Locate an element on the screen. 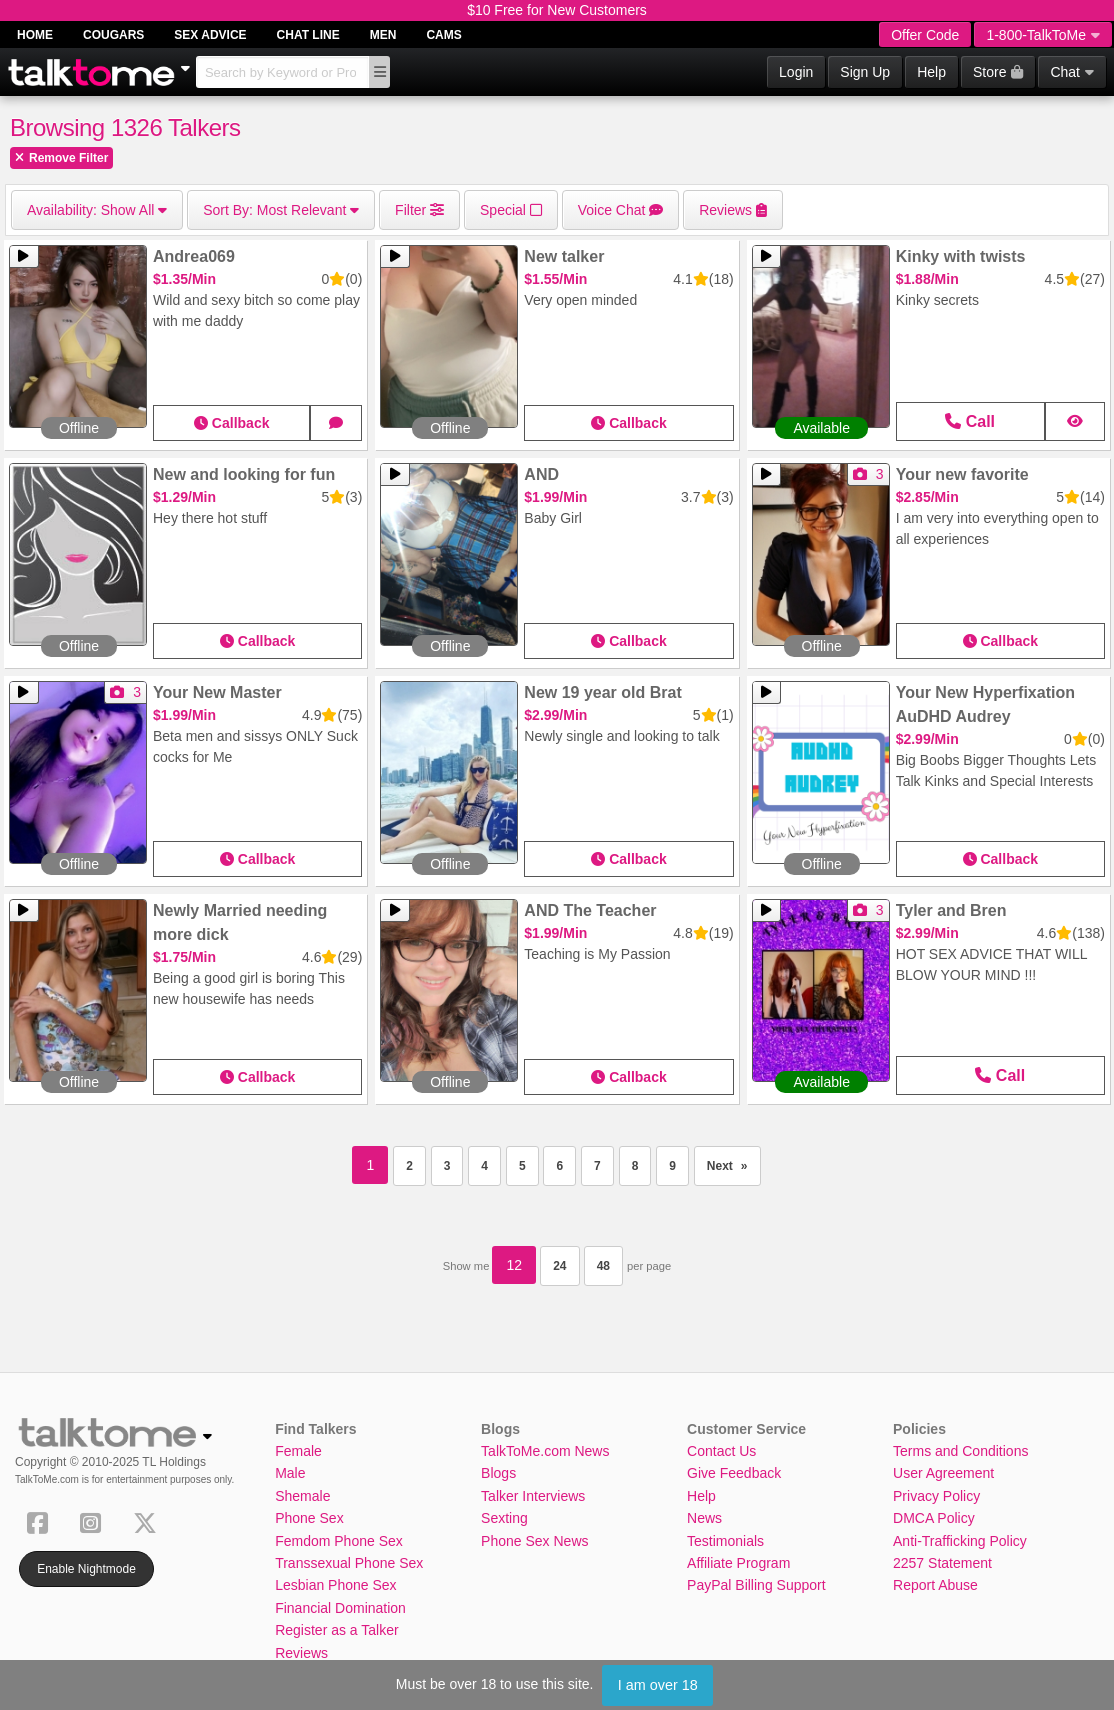 This screenshot has height=1710, width=1114. Reviews is located at coordinates (301, 1653).